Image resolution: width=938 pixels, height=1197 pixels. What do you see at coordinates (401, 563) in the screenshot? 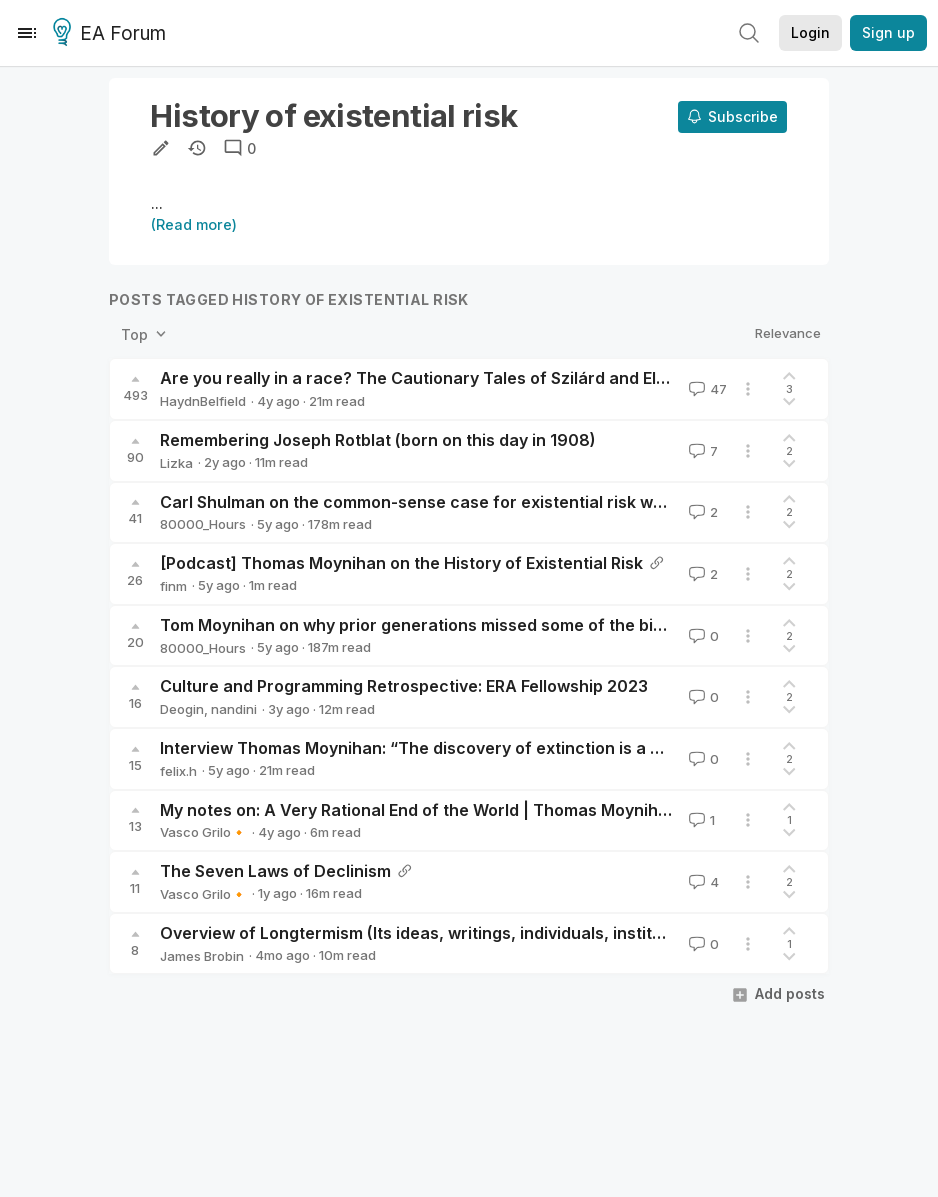
I see `[Podcast] Thomas Moynihan on the History of Existential Risk` at bounding box center [401, 563].